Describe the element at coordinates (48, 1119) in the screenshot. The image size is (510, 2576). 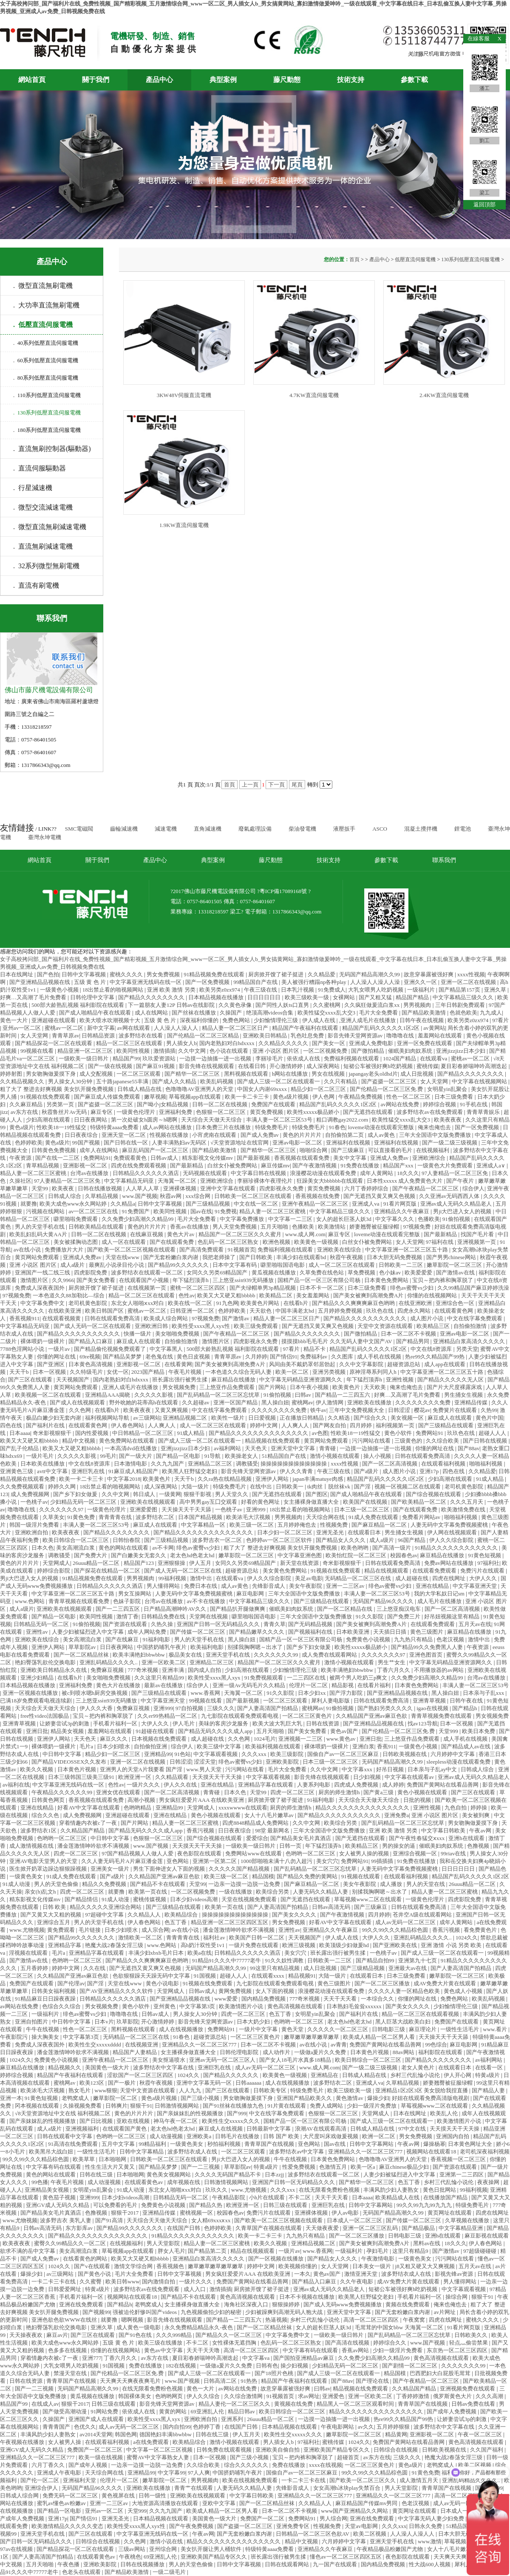
I see `少妇高潮在线观看` at that location.